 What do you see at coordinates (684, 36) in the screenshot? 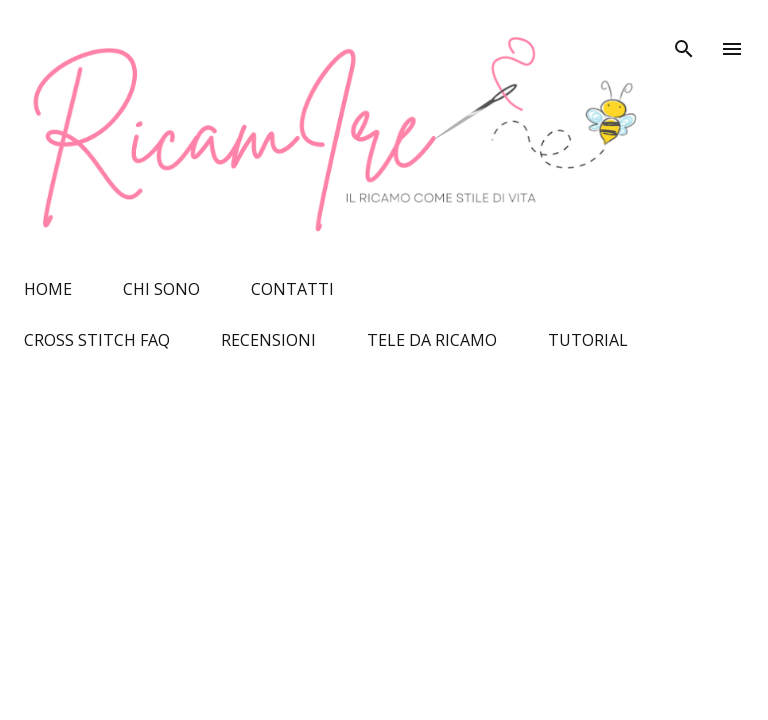
I see `[Cerca]` at bounding box center [684, 36].